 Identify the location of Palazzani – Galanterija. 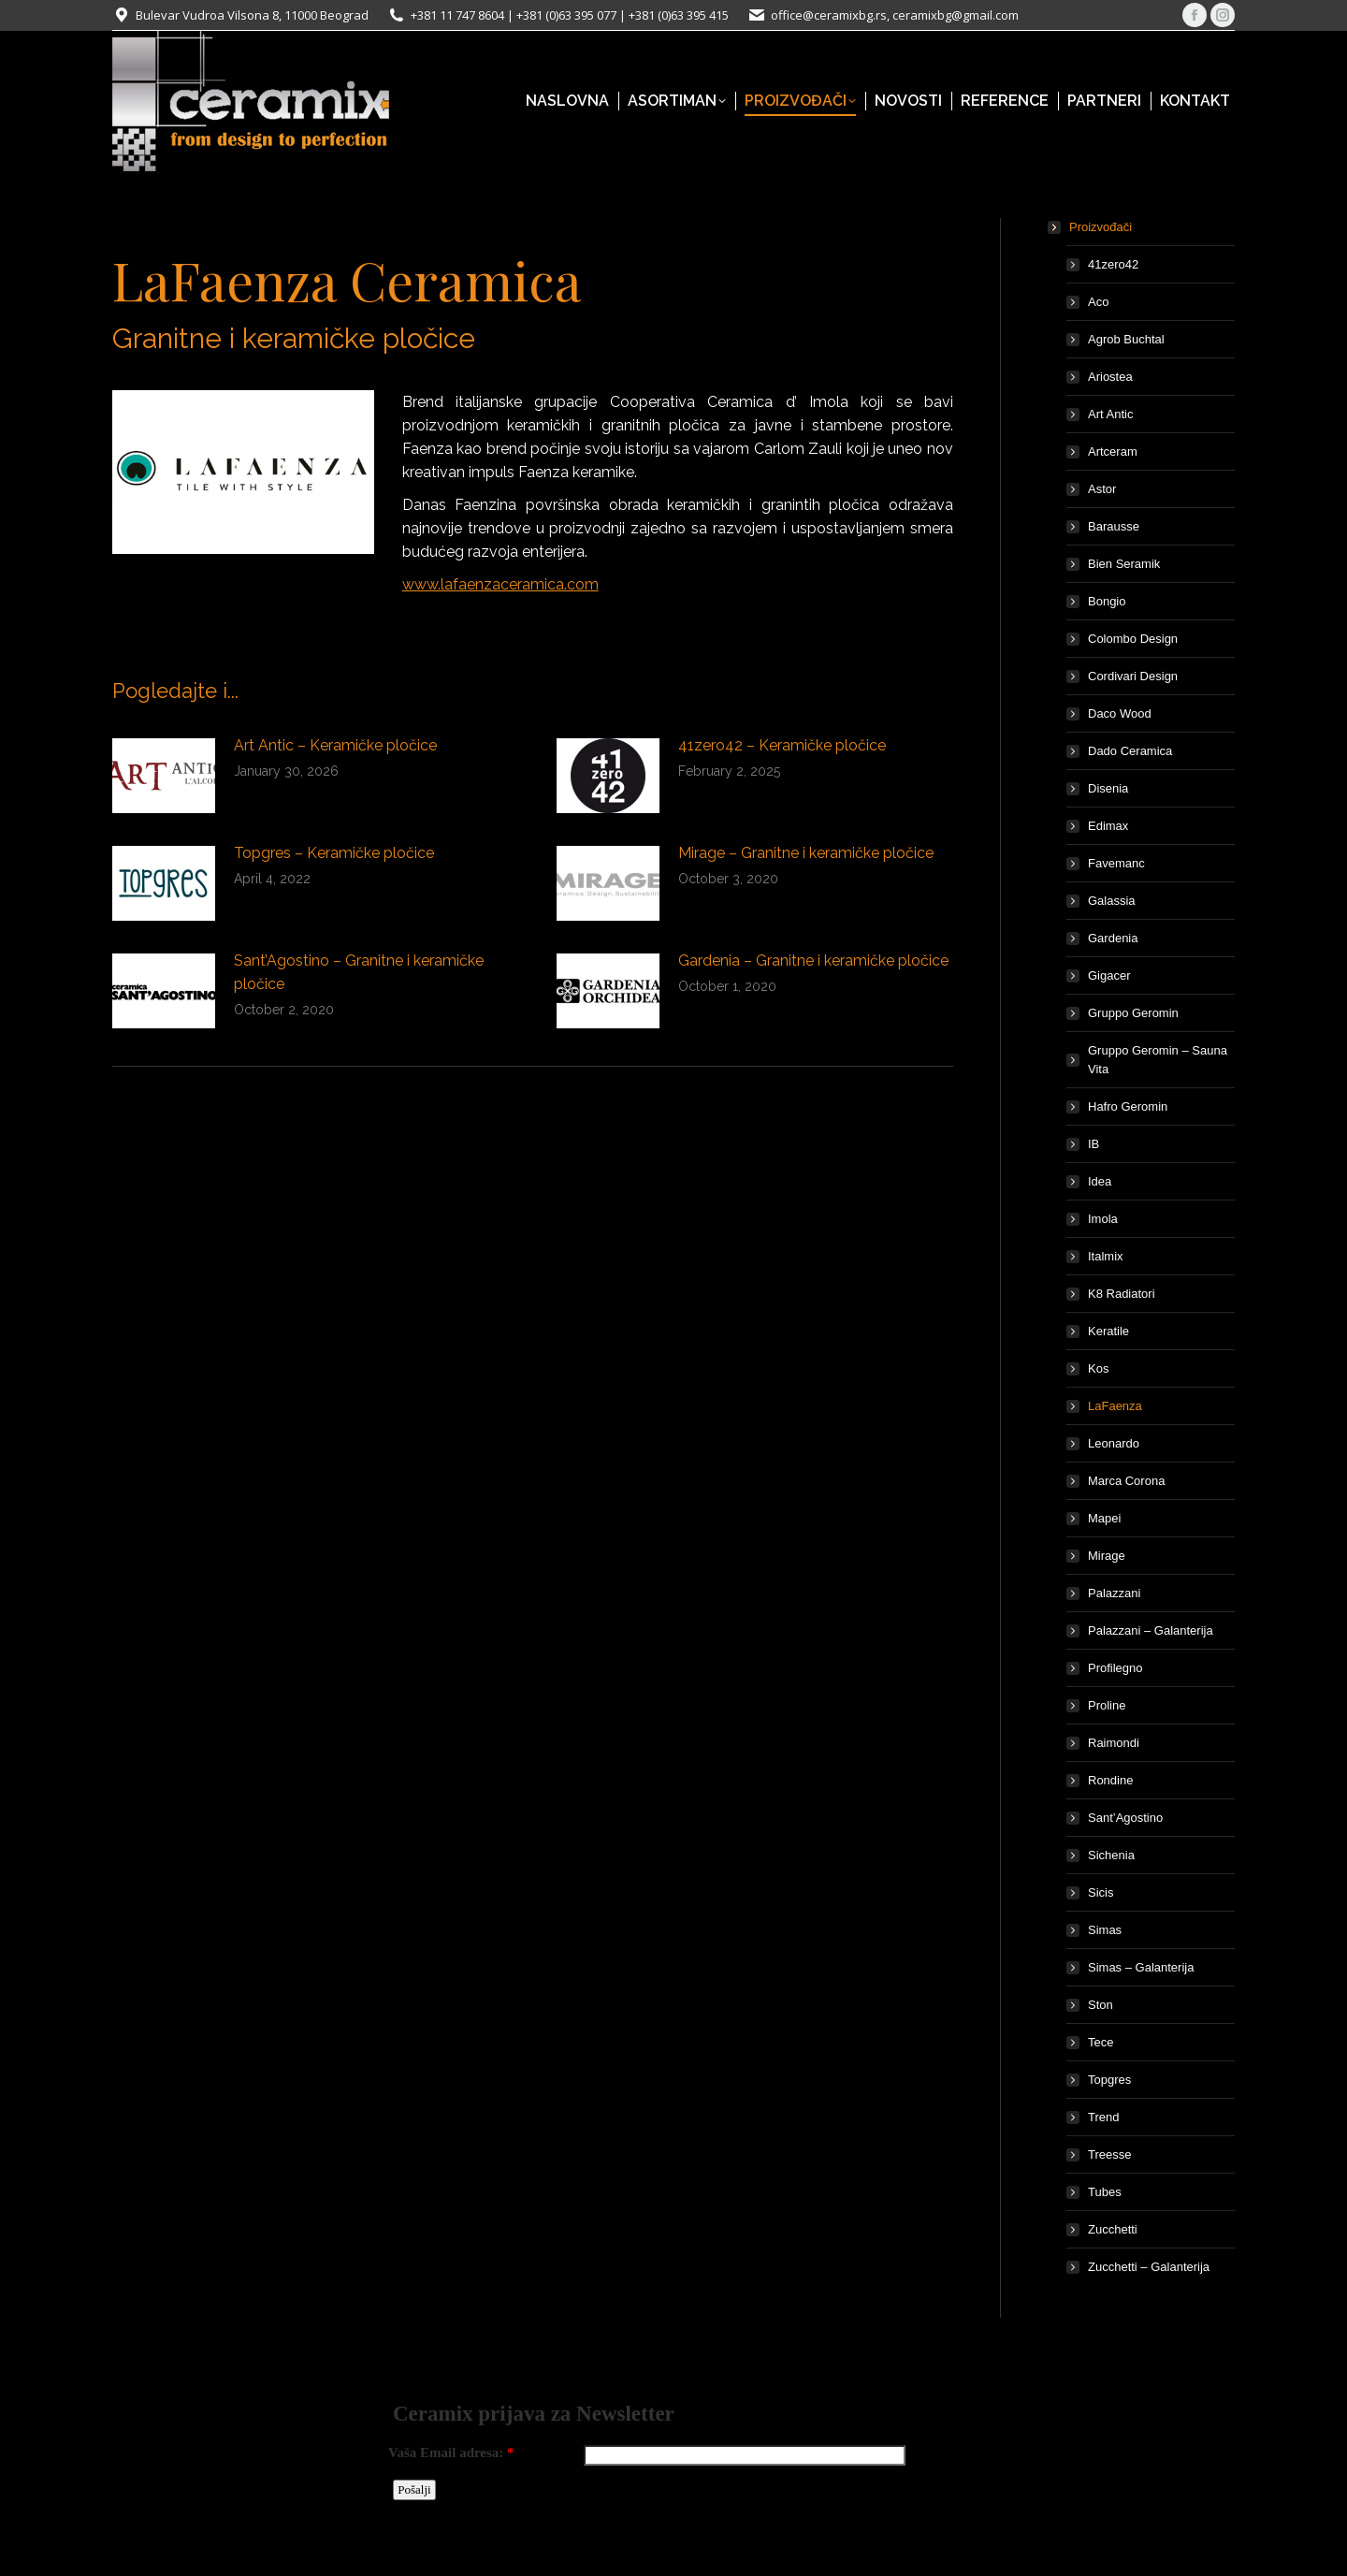
(1150, 1630).